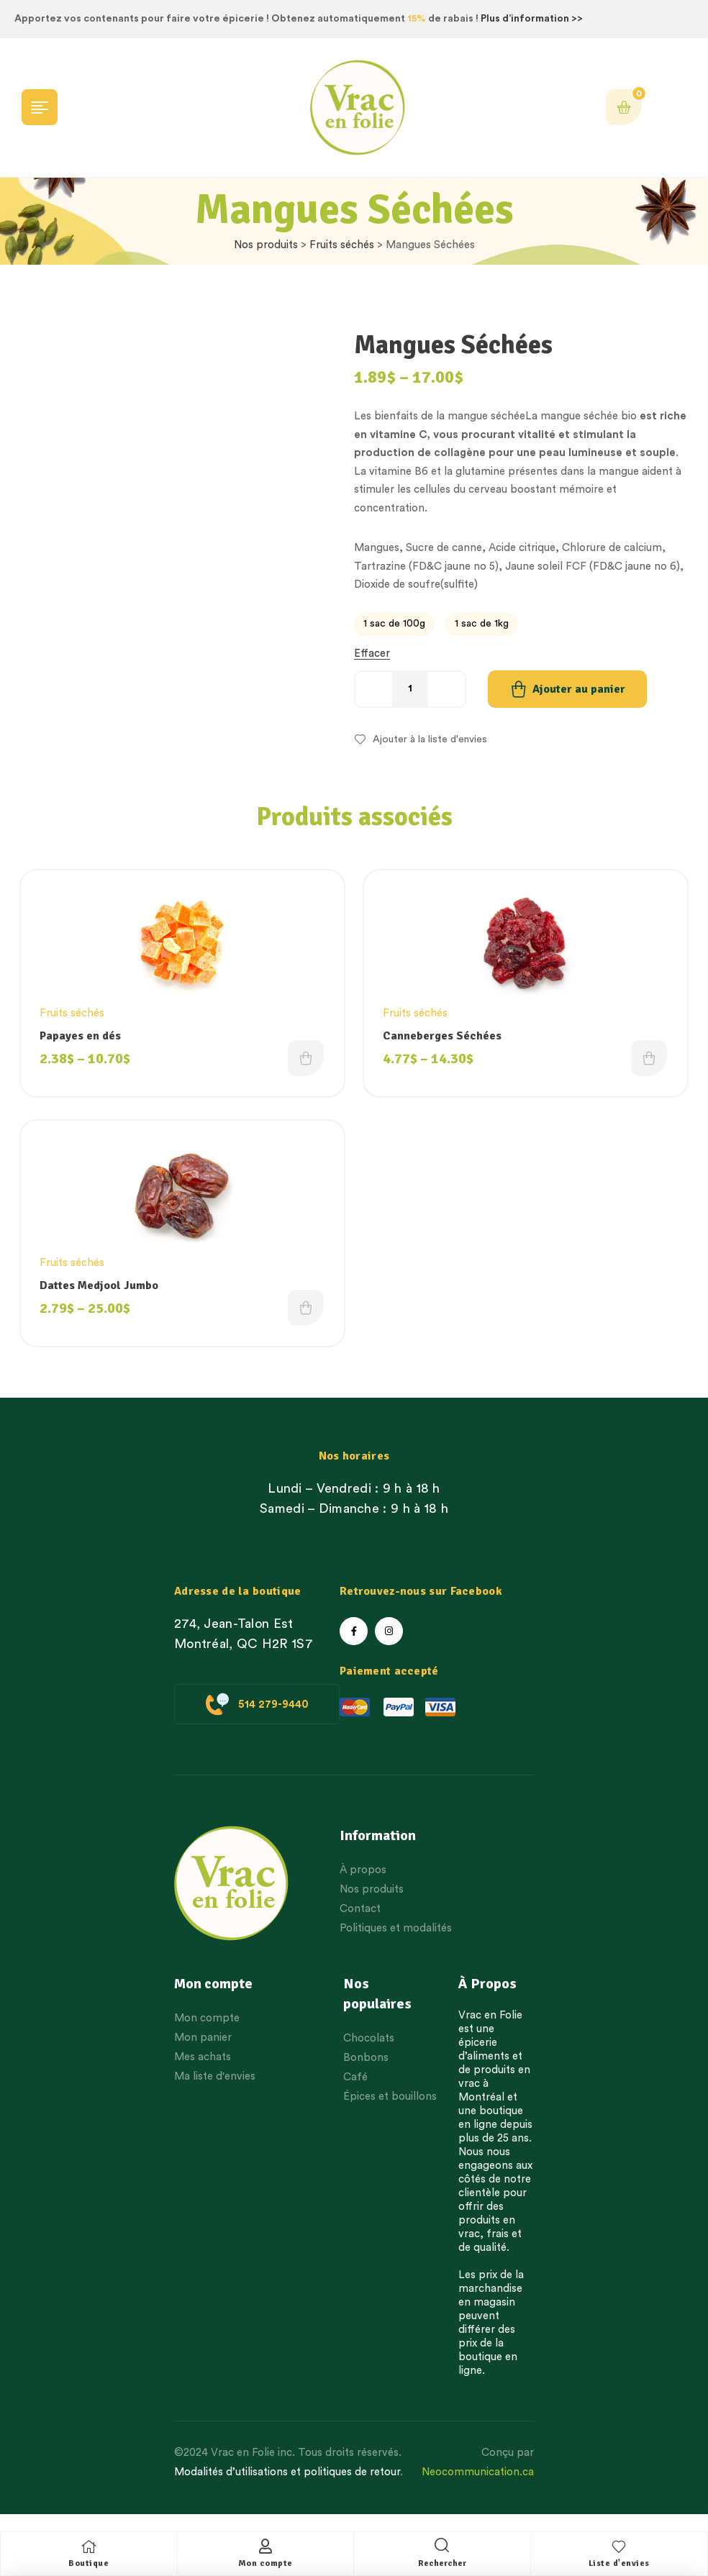  I want to click on [radio], so click(394, 624).